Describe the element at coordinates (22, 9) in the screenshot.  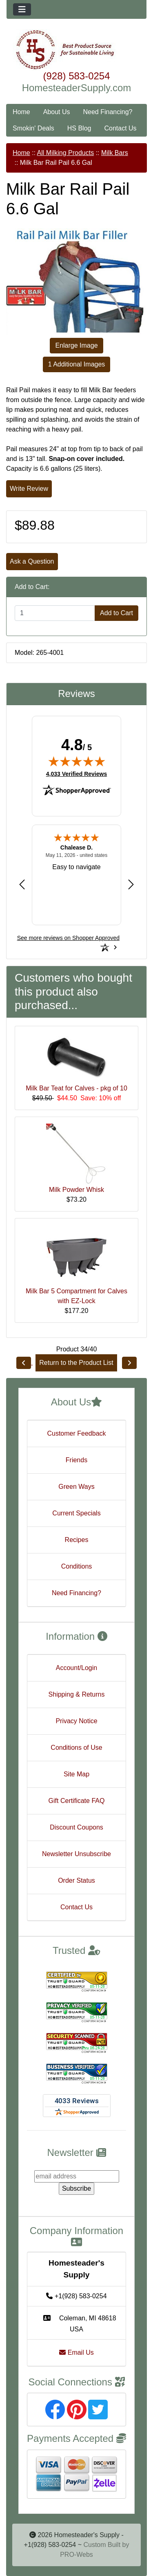
I see `[Toggle navigation]` at that location.